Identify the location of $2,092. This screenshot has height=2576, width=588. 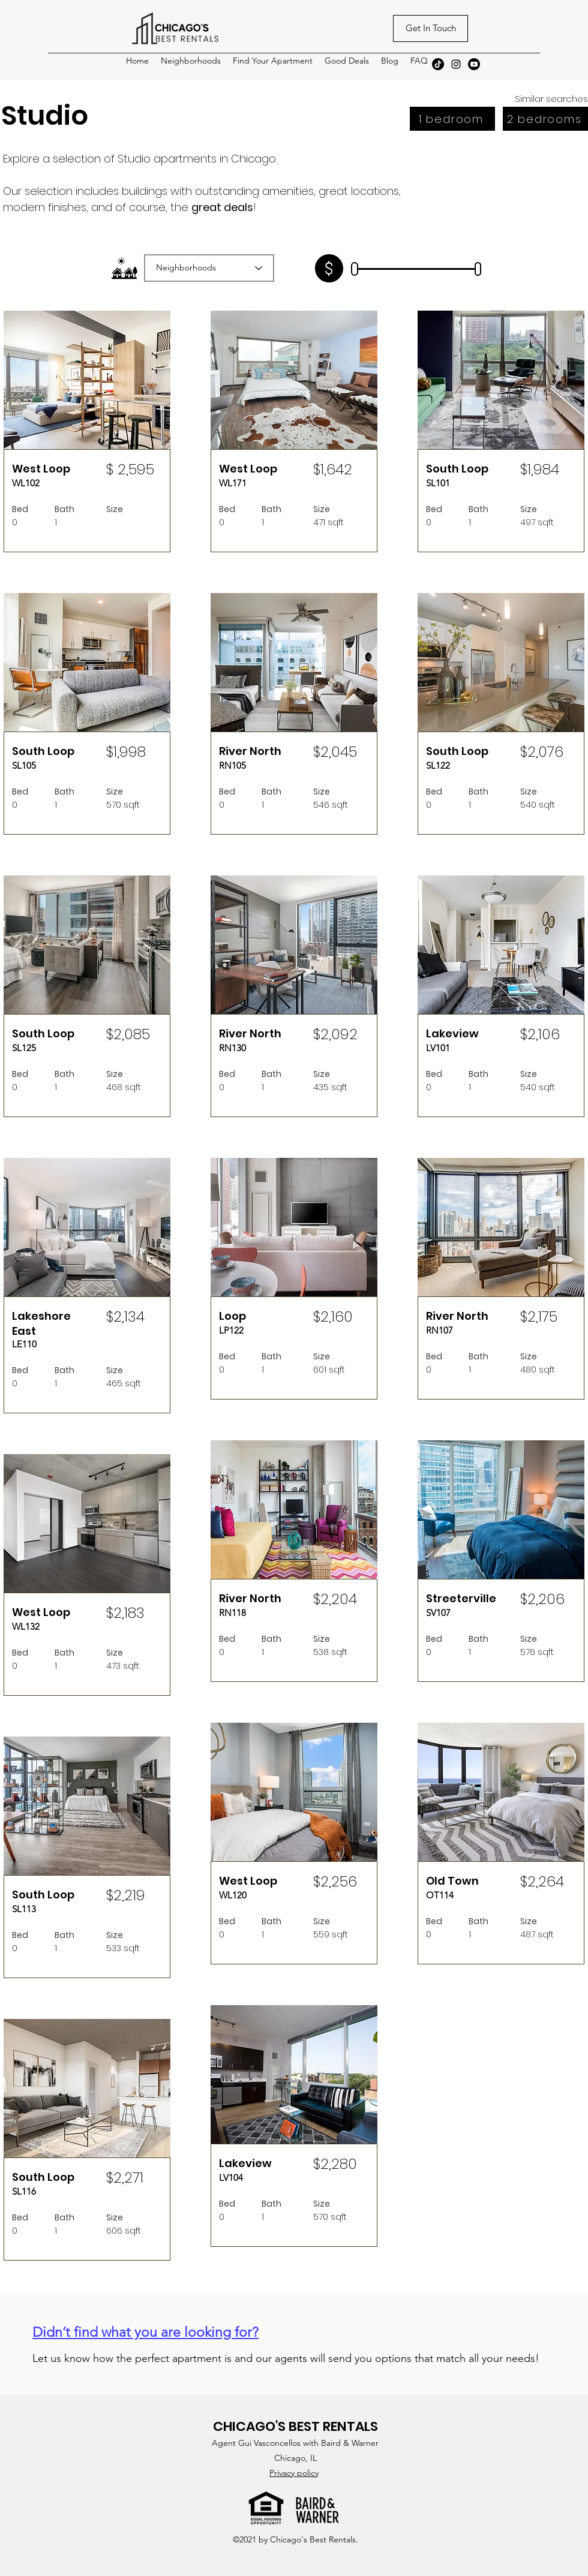
(335, 1034).